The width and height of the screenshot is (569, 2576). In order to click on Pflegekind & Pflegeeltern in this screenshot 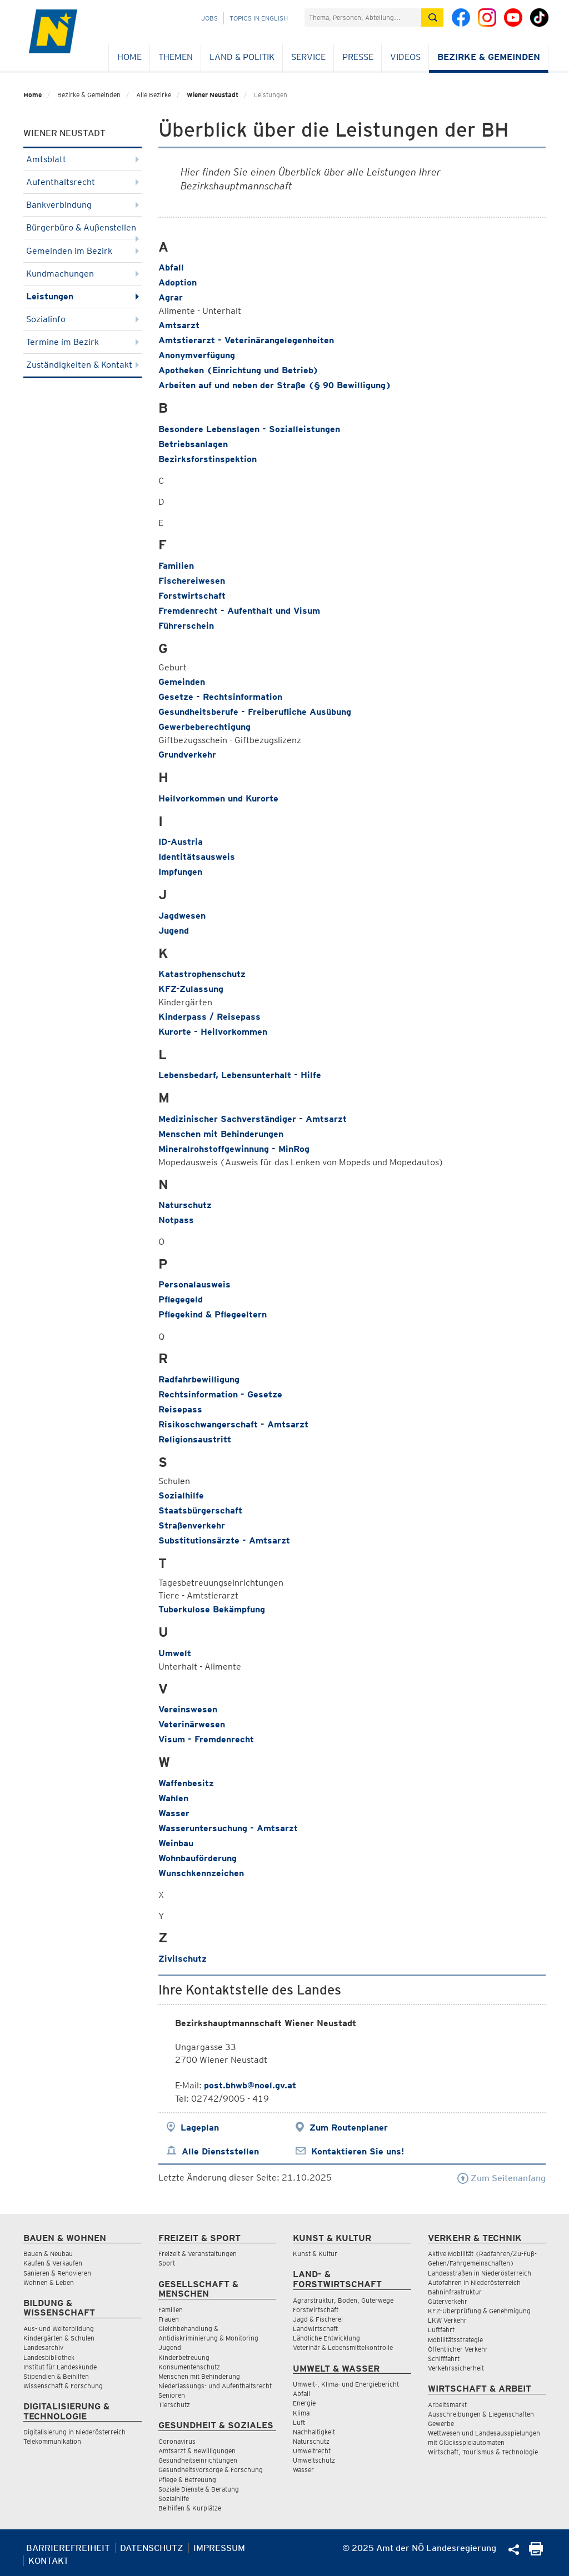, I will do `click(212, 1314)`.